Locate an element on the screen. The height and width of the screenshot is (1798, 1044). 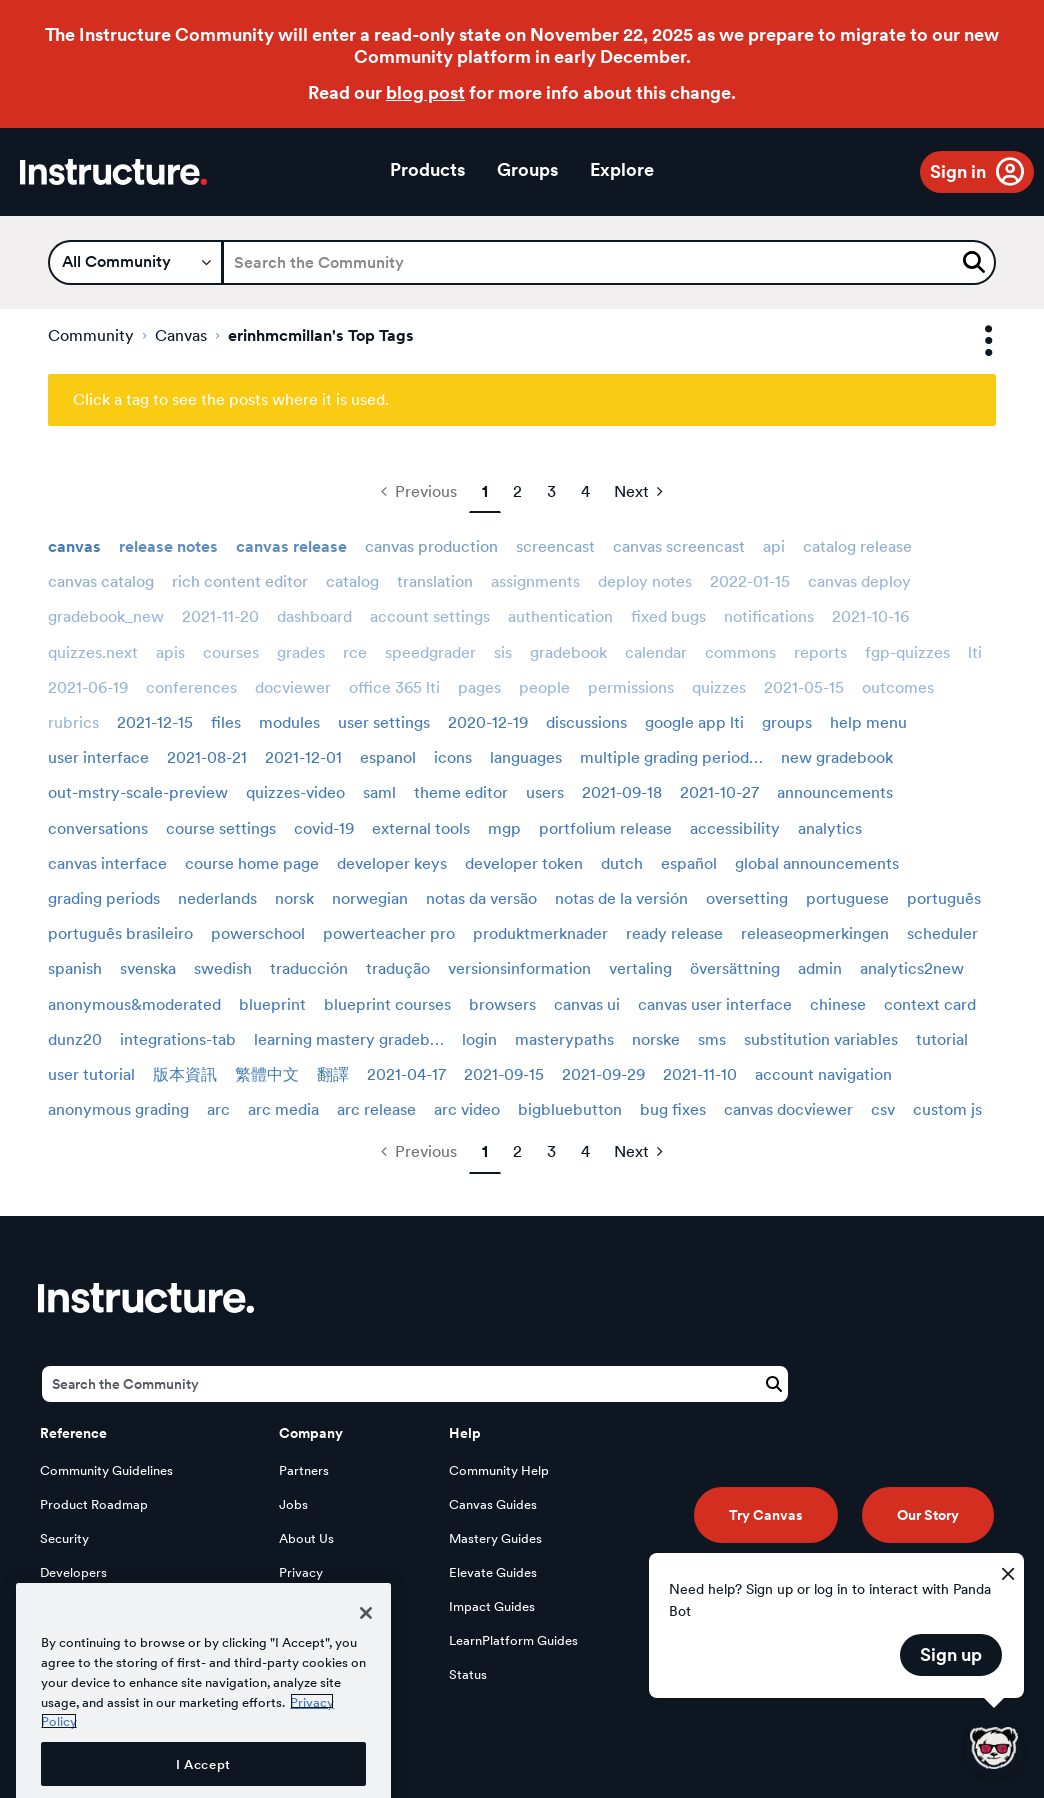
português is located at coordinates (944, 898).